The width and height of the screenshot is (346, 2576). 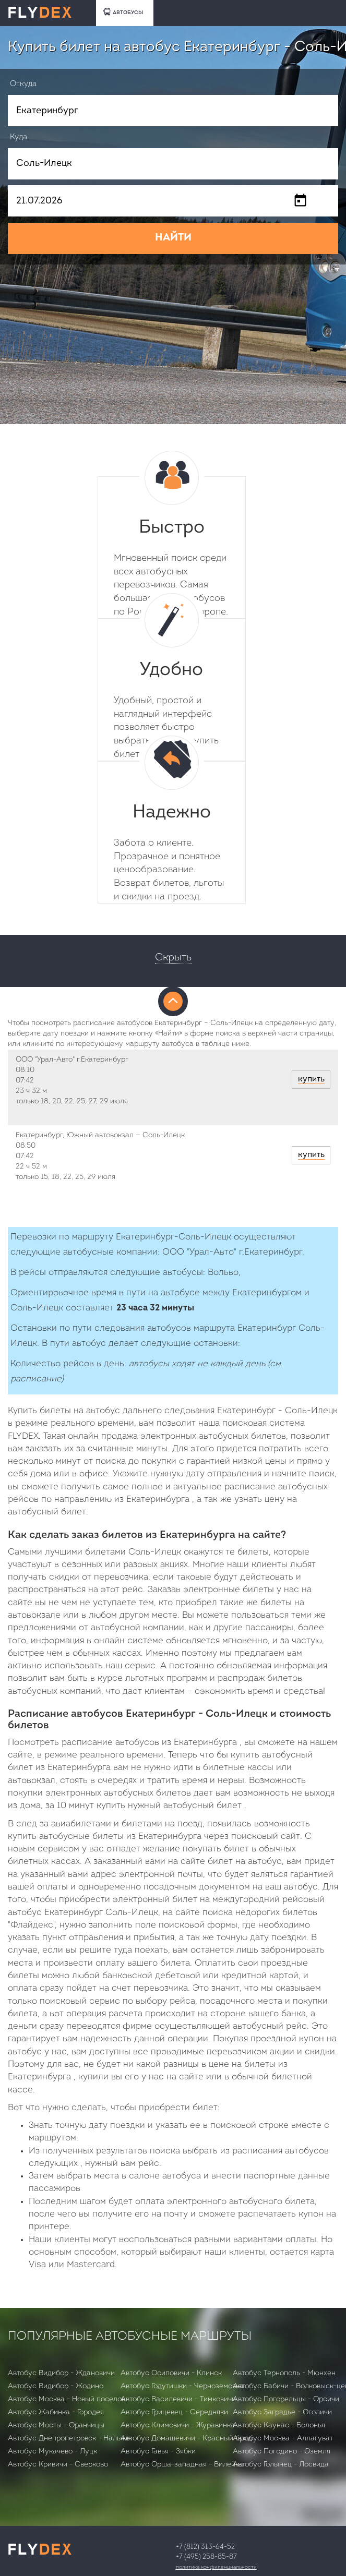 I want to click on Автобус Василевичи - Тимковичи, so click(x=178, y=2399).